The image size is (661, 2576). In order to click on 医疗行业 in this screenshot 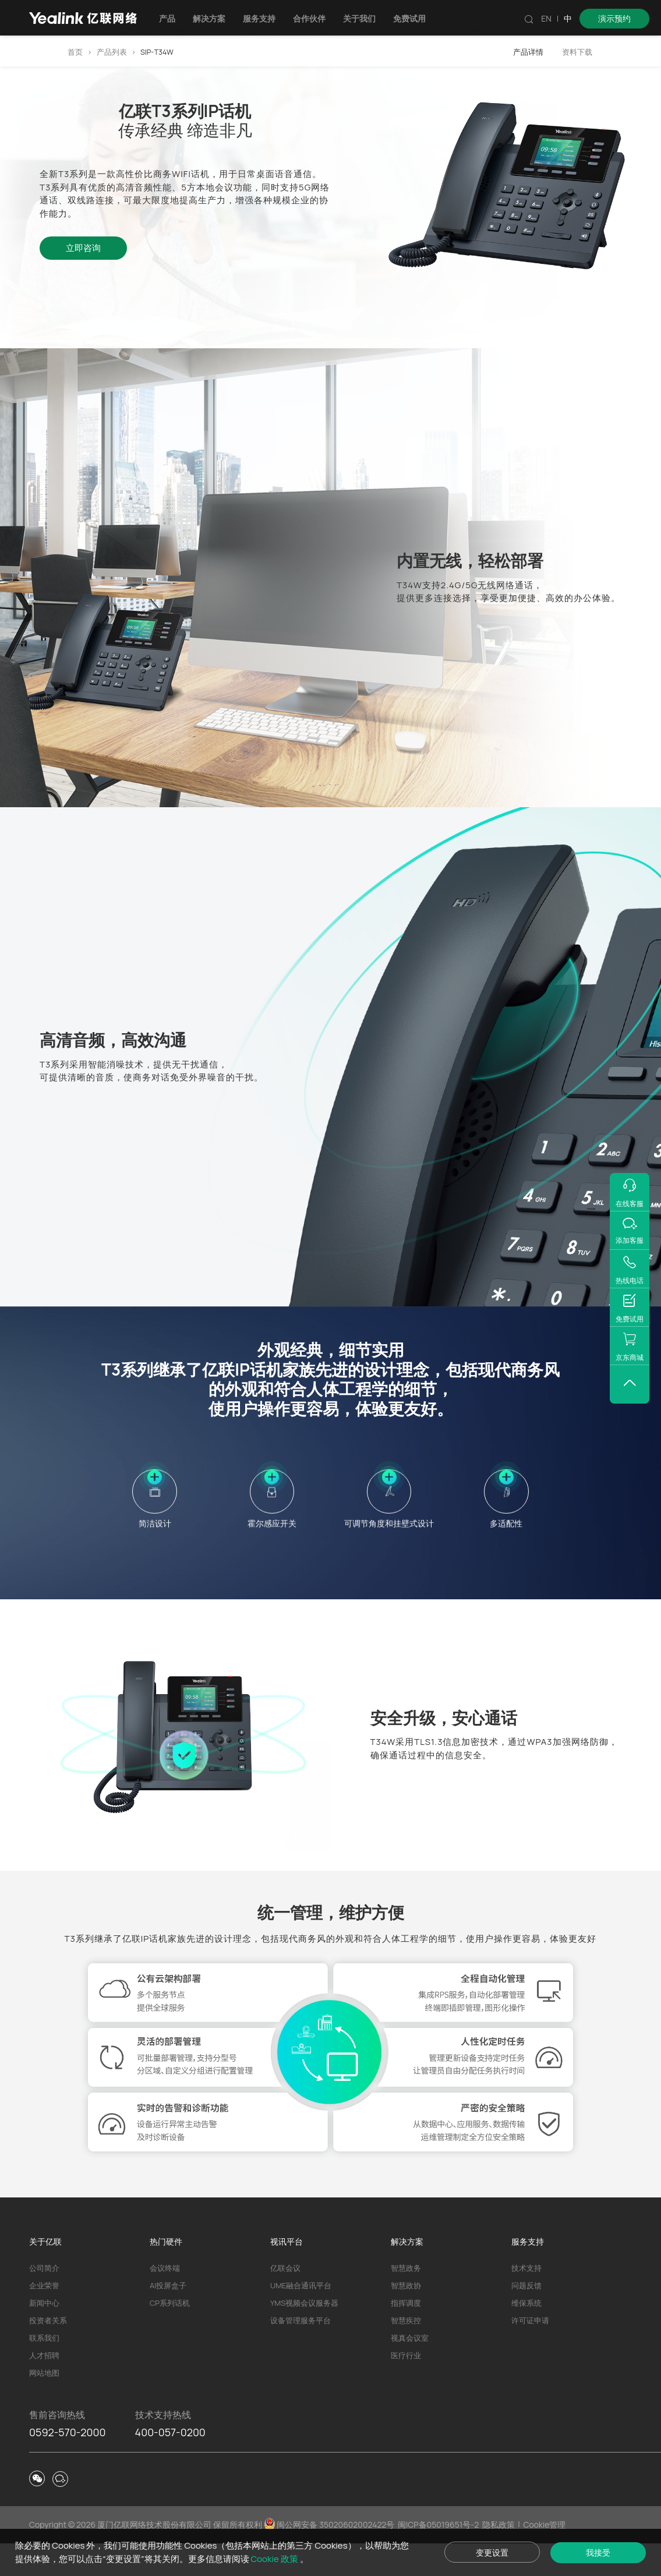, I will do `click(406, 2388)`.